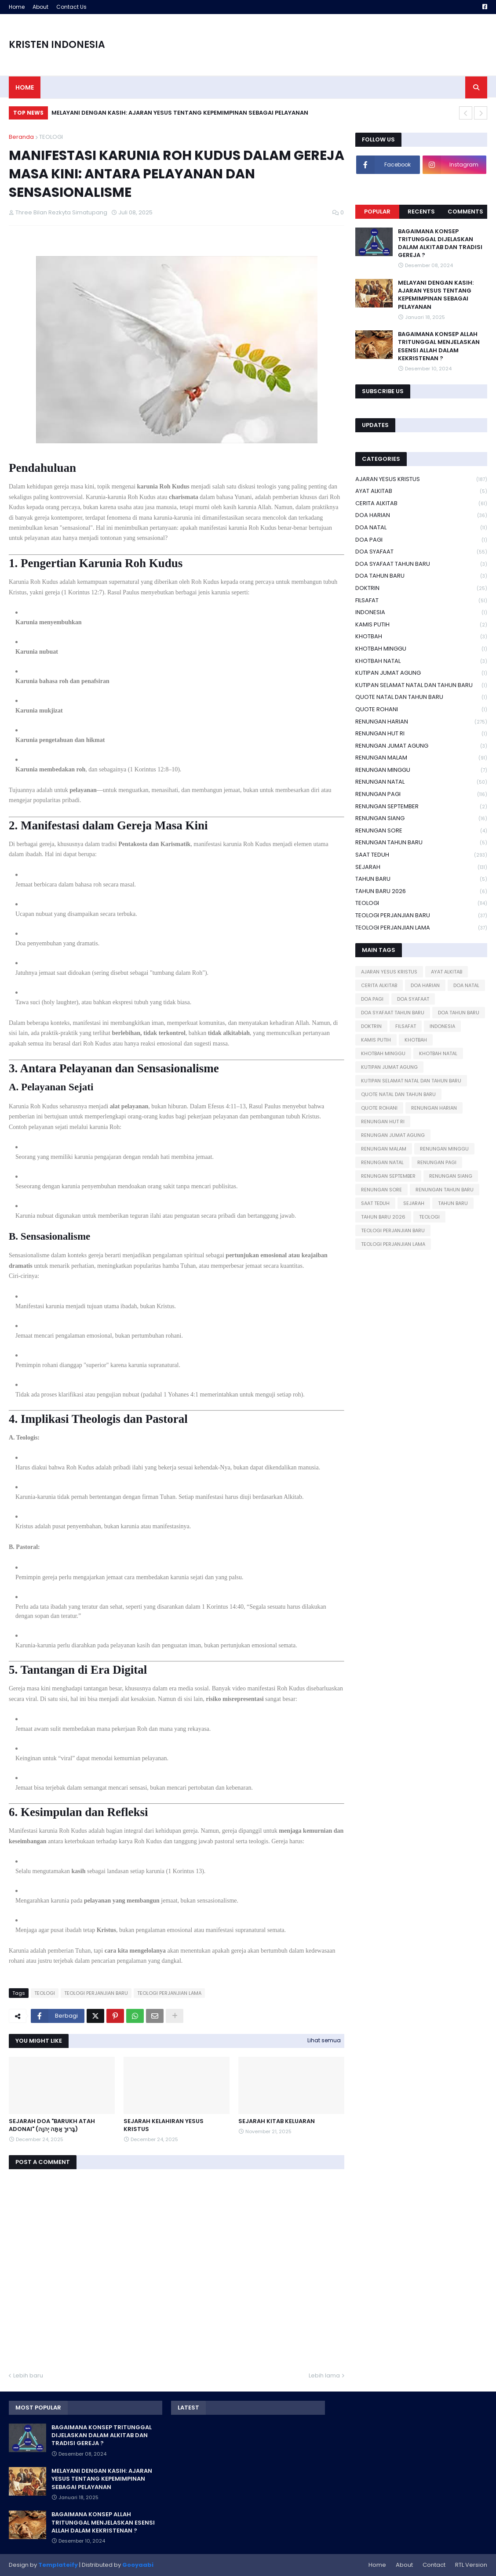  Describe the element at coordinates (421, 806) in the screenshot. I see `RENUNGAN SEPTEMBER` at that location.